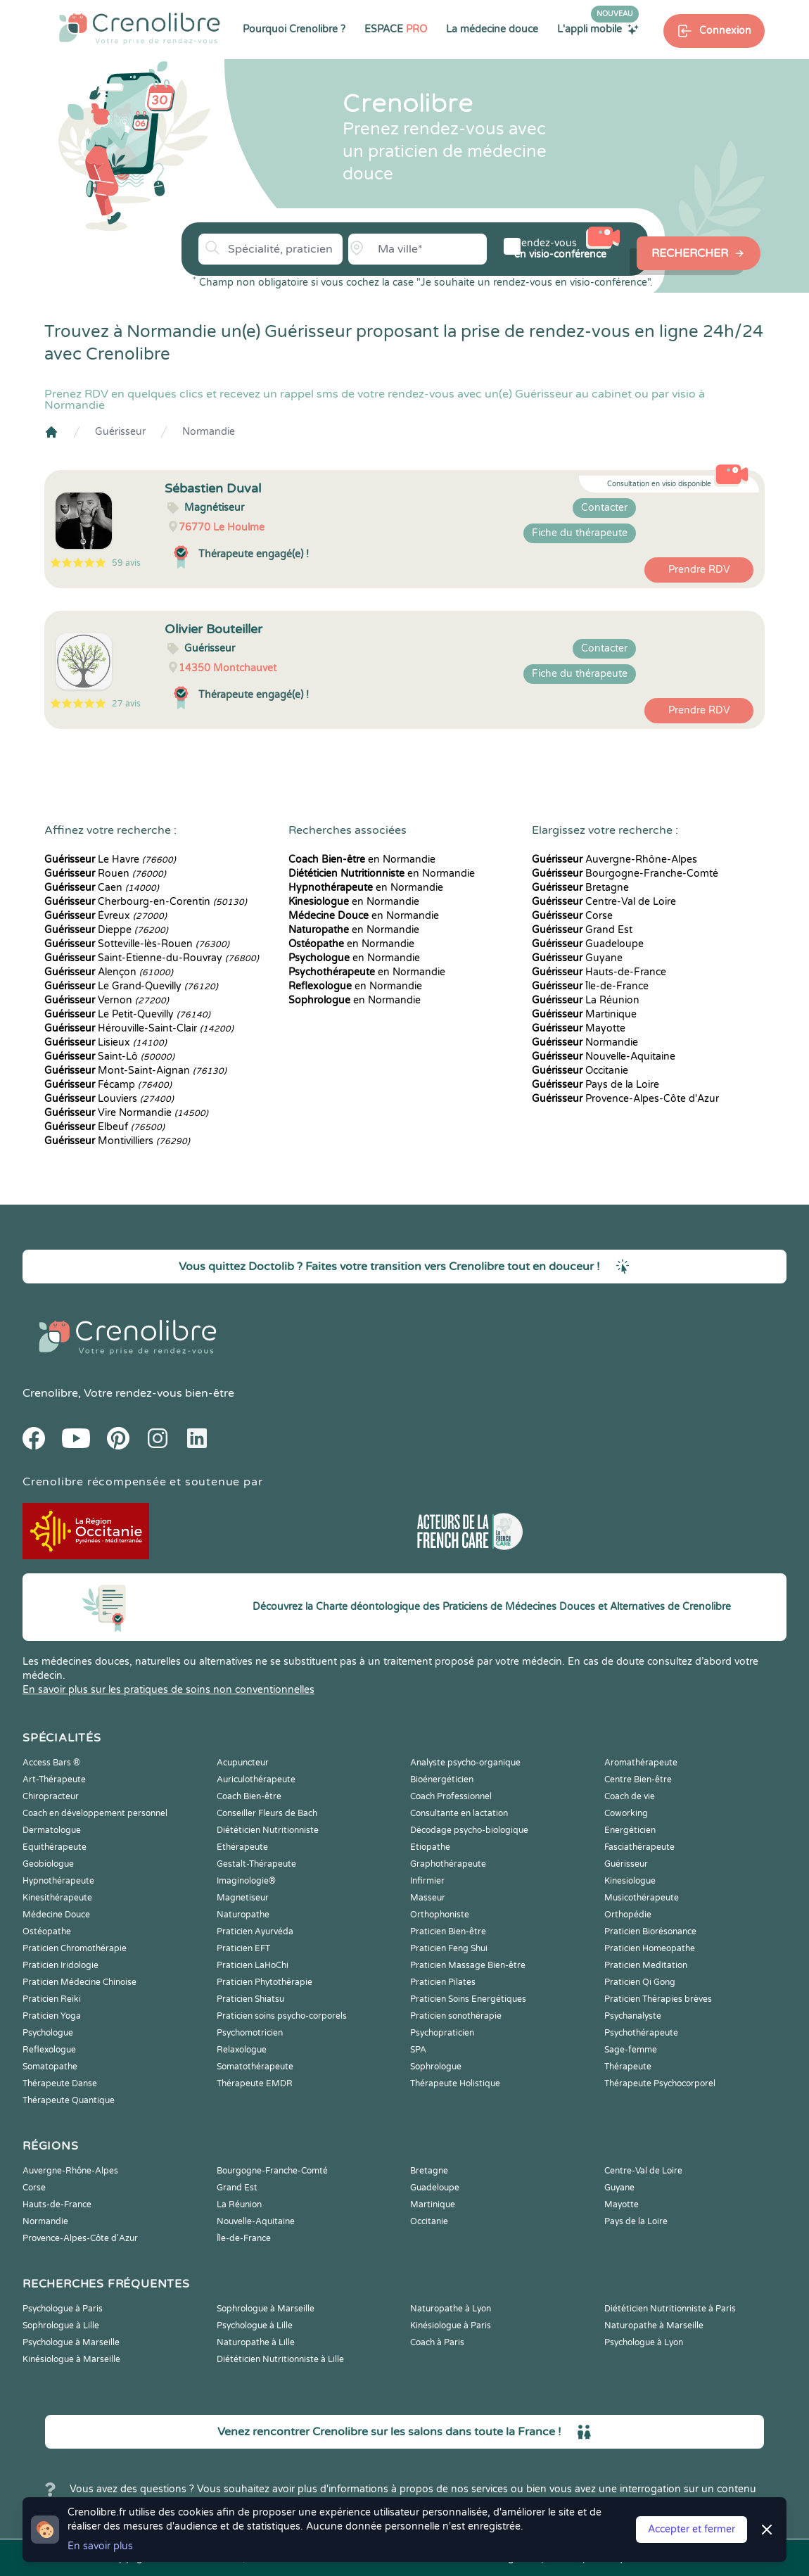  What do you see at coordinates (459, 1813) in the screenshot?
I see `Consultante en lactation` at bounding box center [459, 1813].